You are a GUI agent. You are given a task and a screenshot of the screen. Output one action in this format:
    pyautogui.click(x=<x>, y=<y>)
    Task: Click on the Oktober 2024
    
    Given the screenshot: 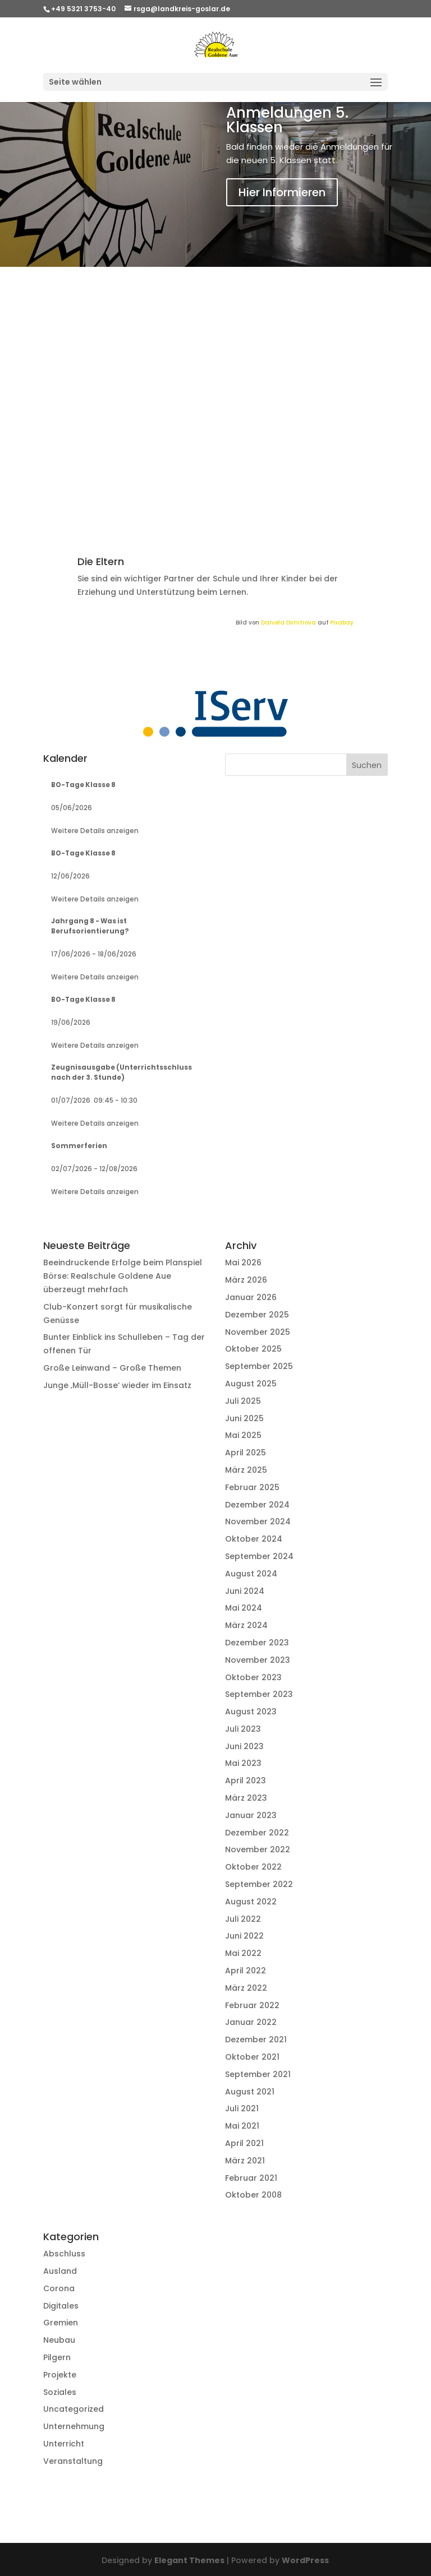 What is the action you would take?
    pyautogui.click(x=253, y=1538)
    